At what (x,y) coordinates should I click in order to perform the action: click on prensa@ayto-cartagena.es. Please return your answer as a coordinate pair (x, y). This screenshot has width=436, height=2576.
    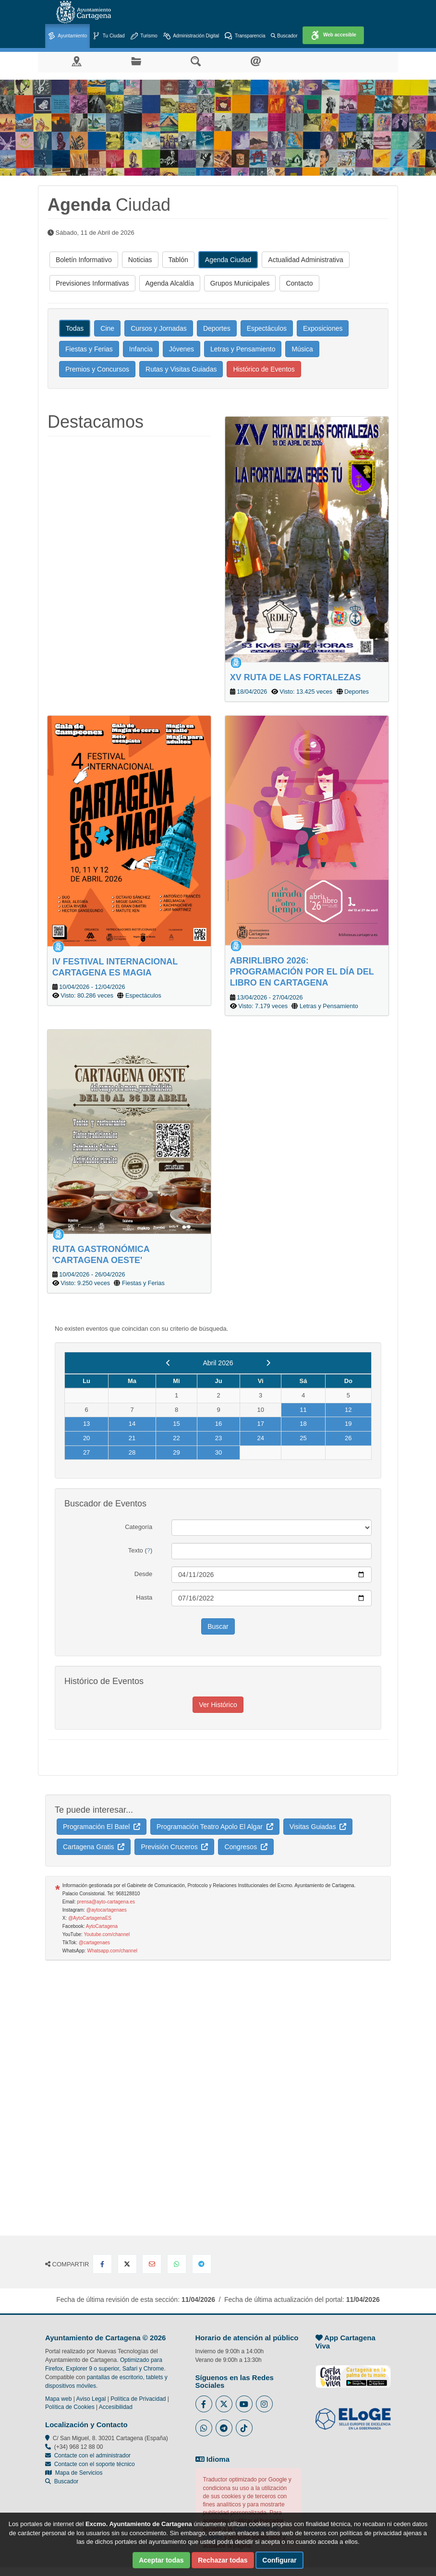
    Looking at the image, I should click on (106, 1901).